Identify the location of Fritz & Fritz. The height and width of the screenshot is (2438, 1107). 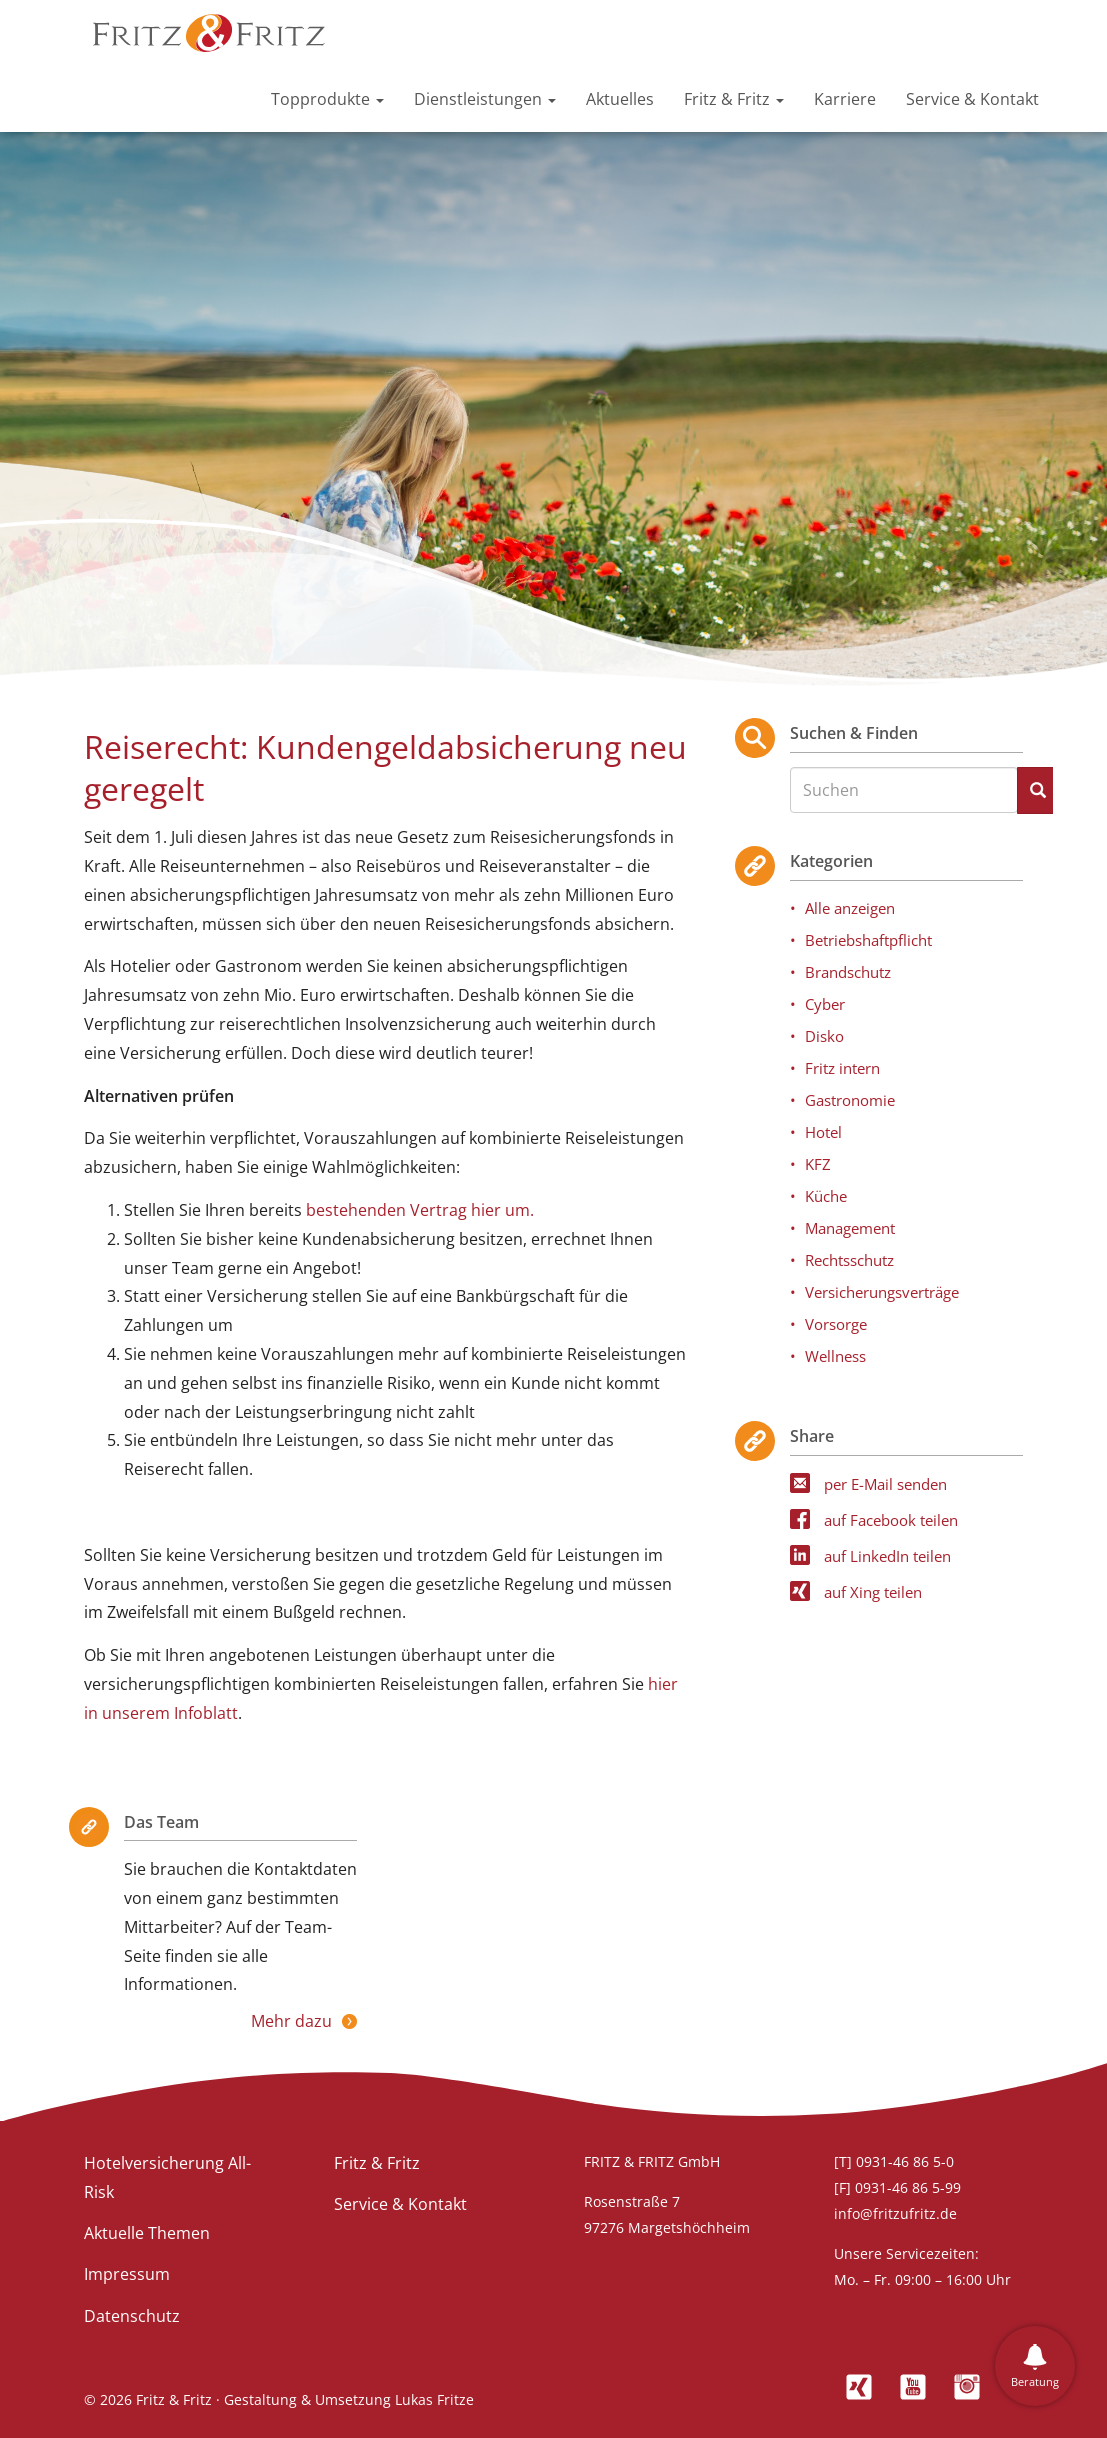
(734, 99).